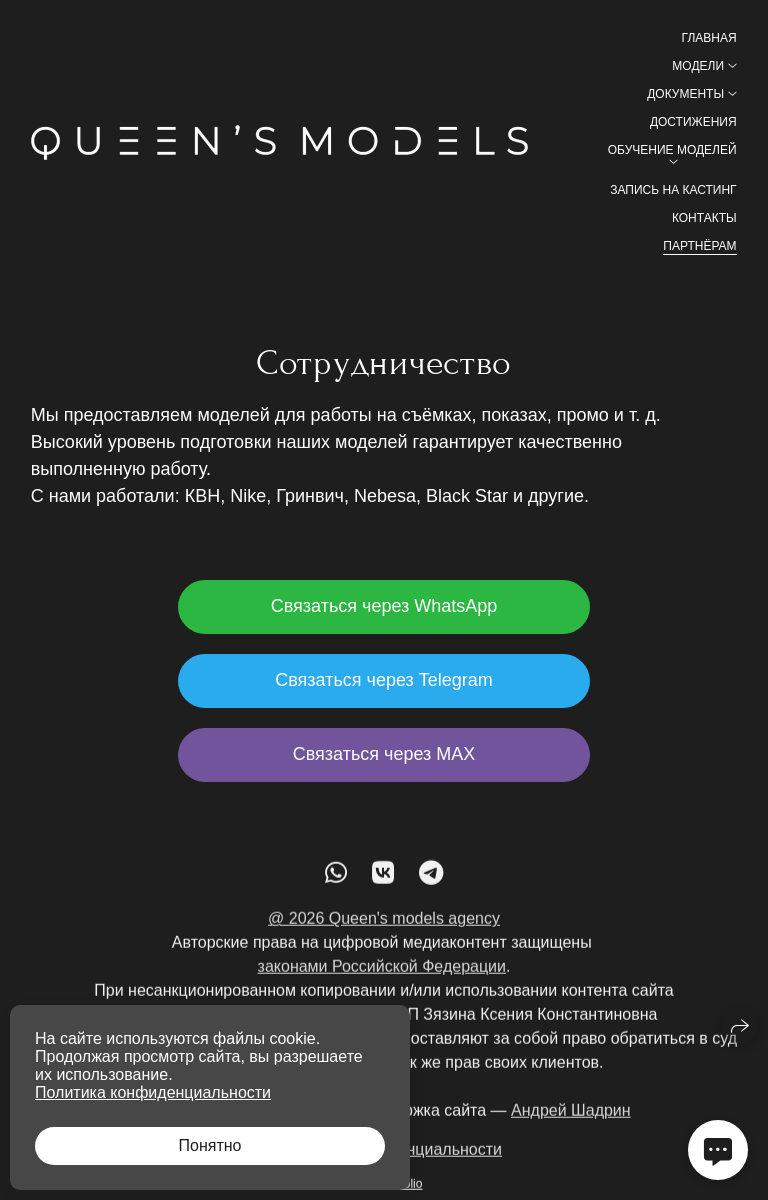 The image size is (768, 1200). Describe the element at coordinates (210, 1145) in the screenshot. I see `Понятно` at that location.